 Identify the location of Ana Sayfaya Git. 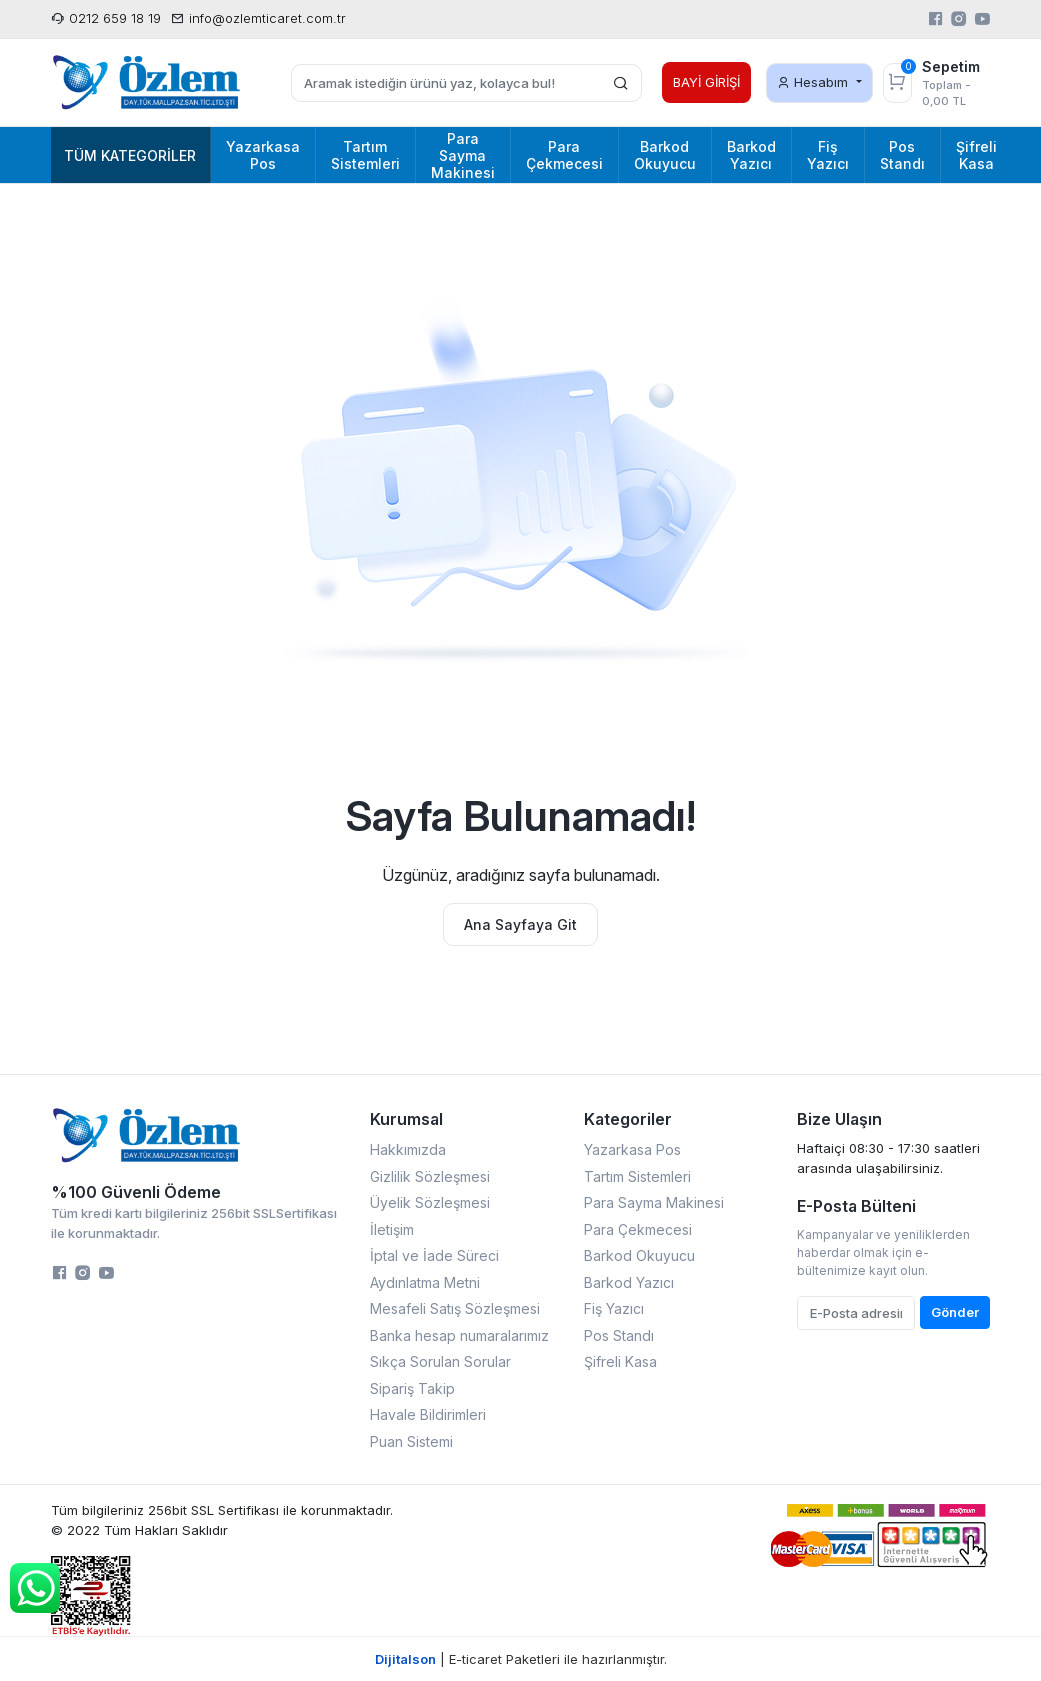
(520, 924).